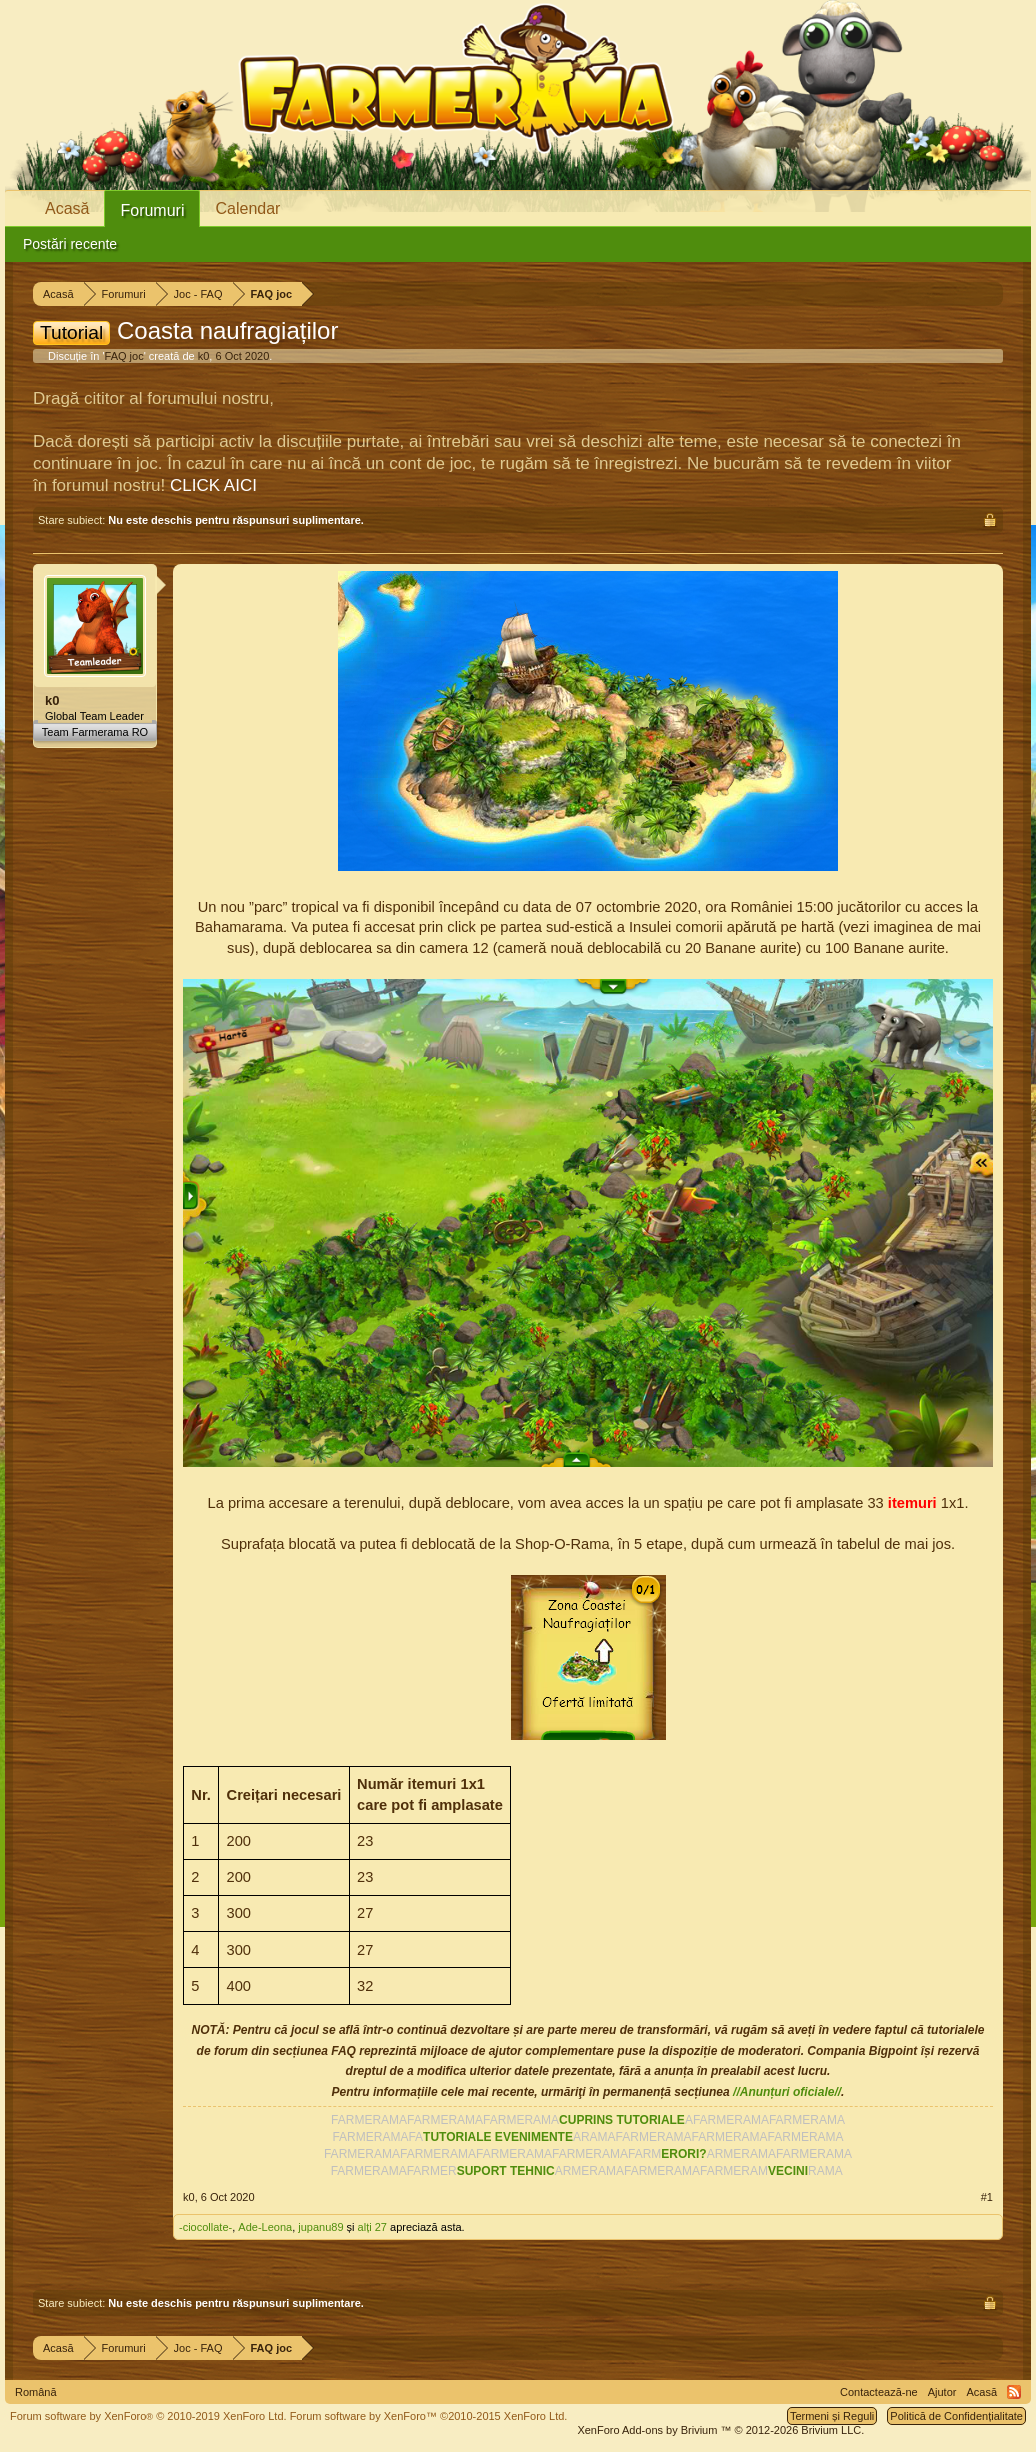 The image size is (1036, 2452). What do you see at coordinates (213, 485) in the screenshot?
I see `CLICK AICI` at bounding box center [213, 485].